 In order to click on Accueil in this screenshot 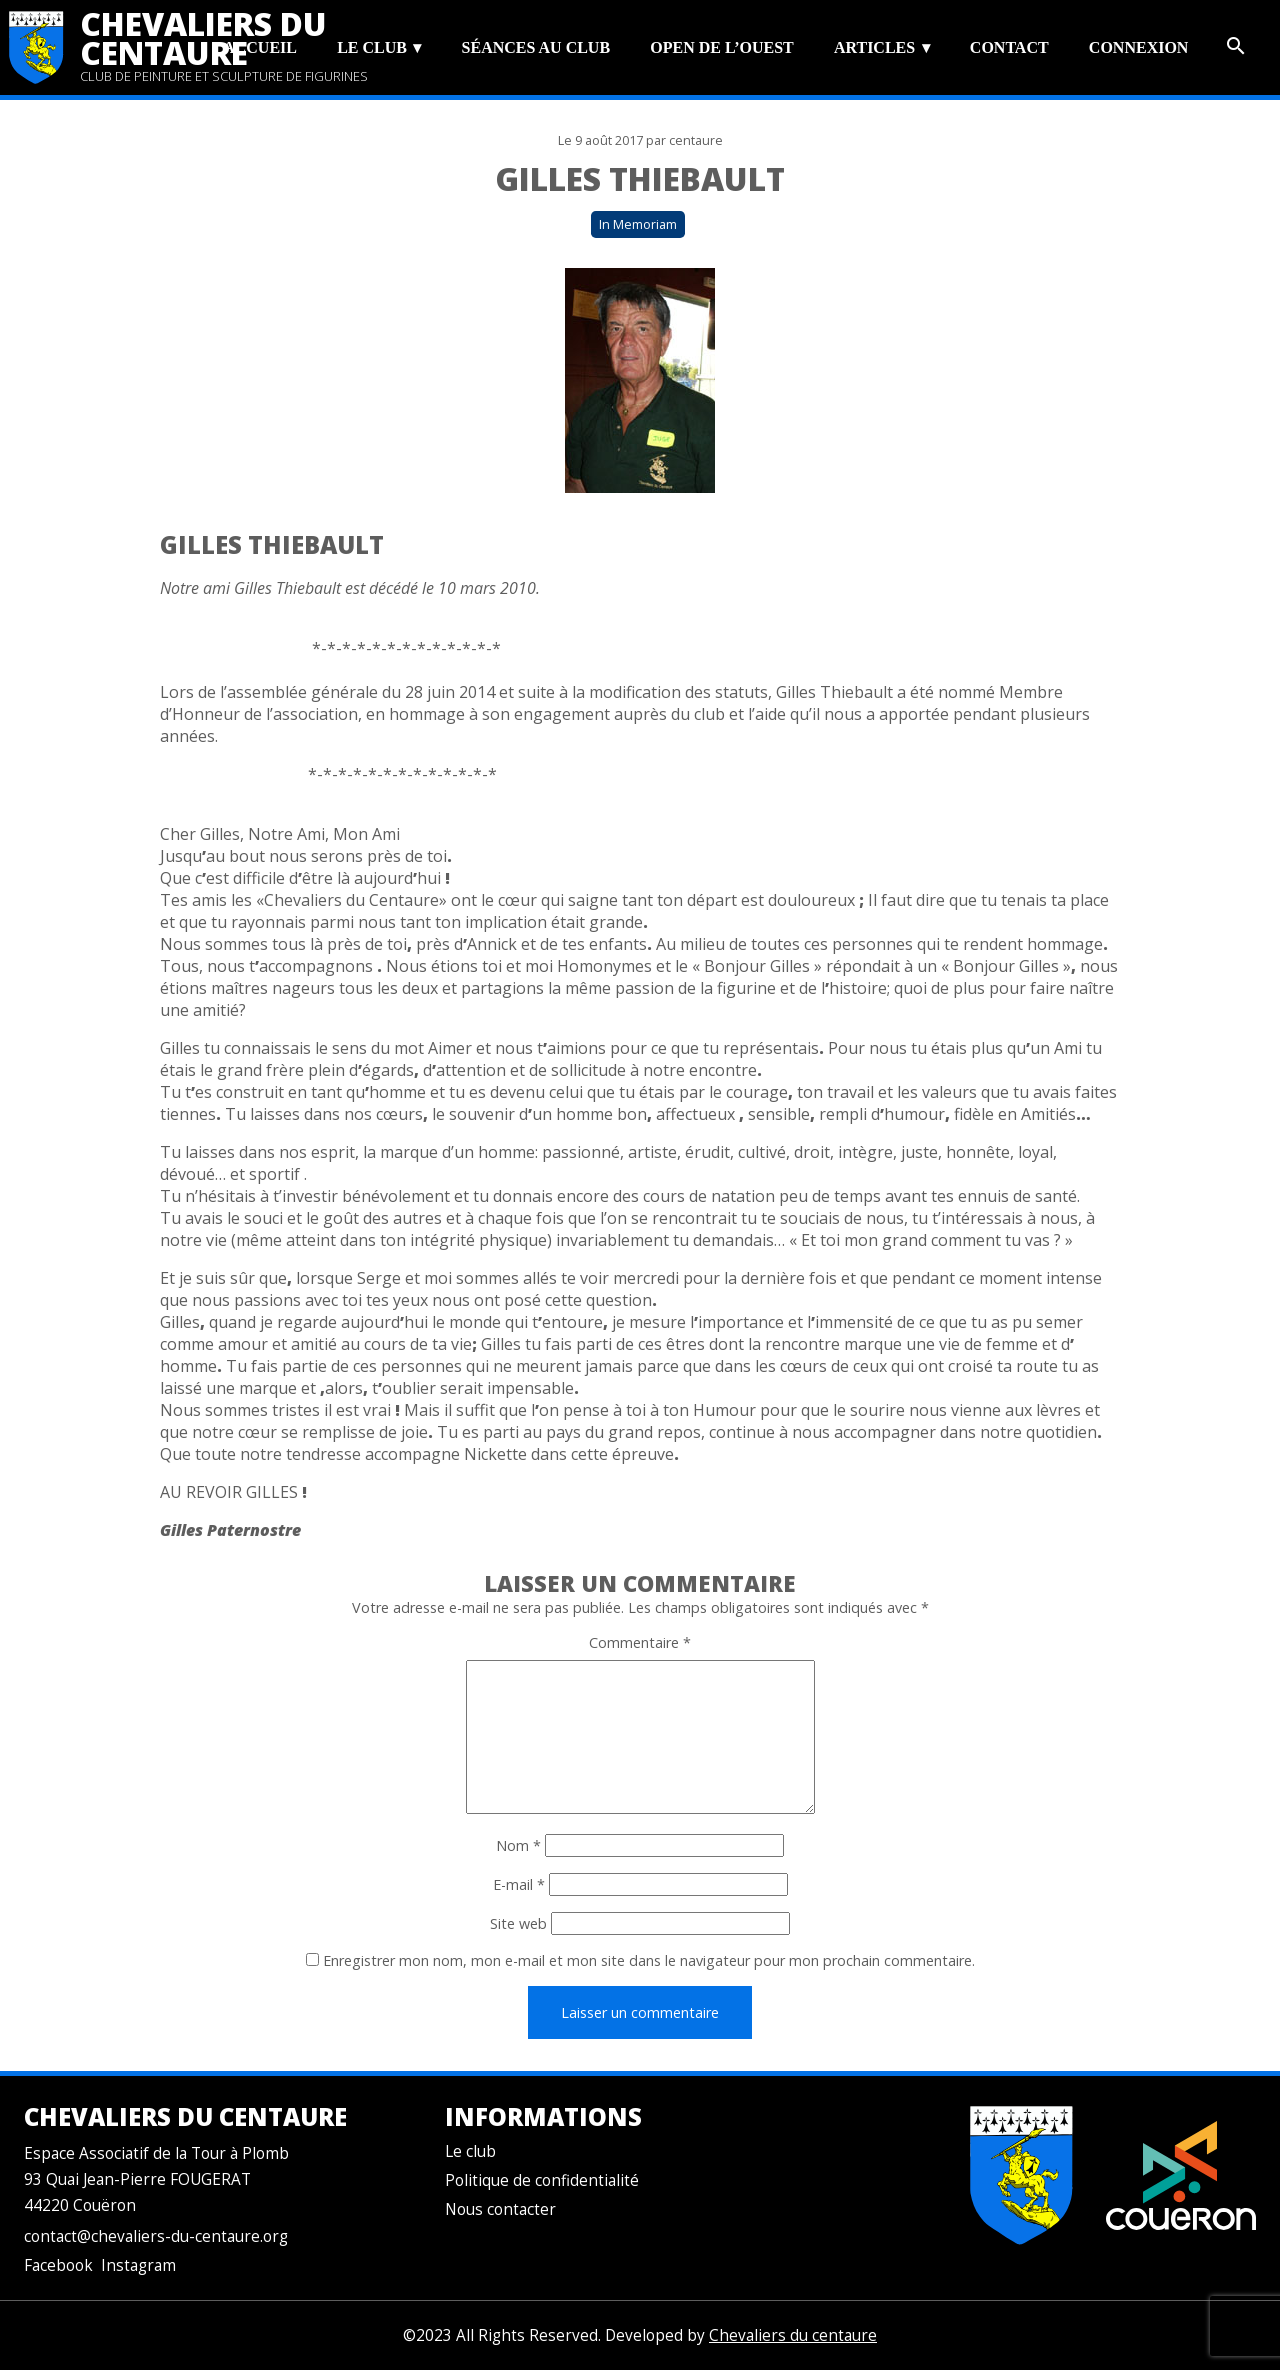, I will do `click(260, 47)`.